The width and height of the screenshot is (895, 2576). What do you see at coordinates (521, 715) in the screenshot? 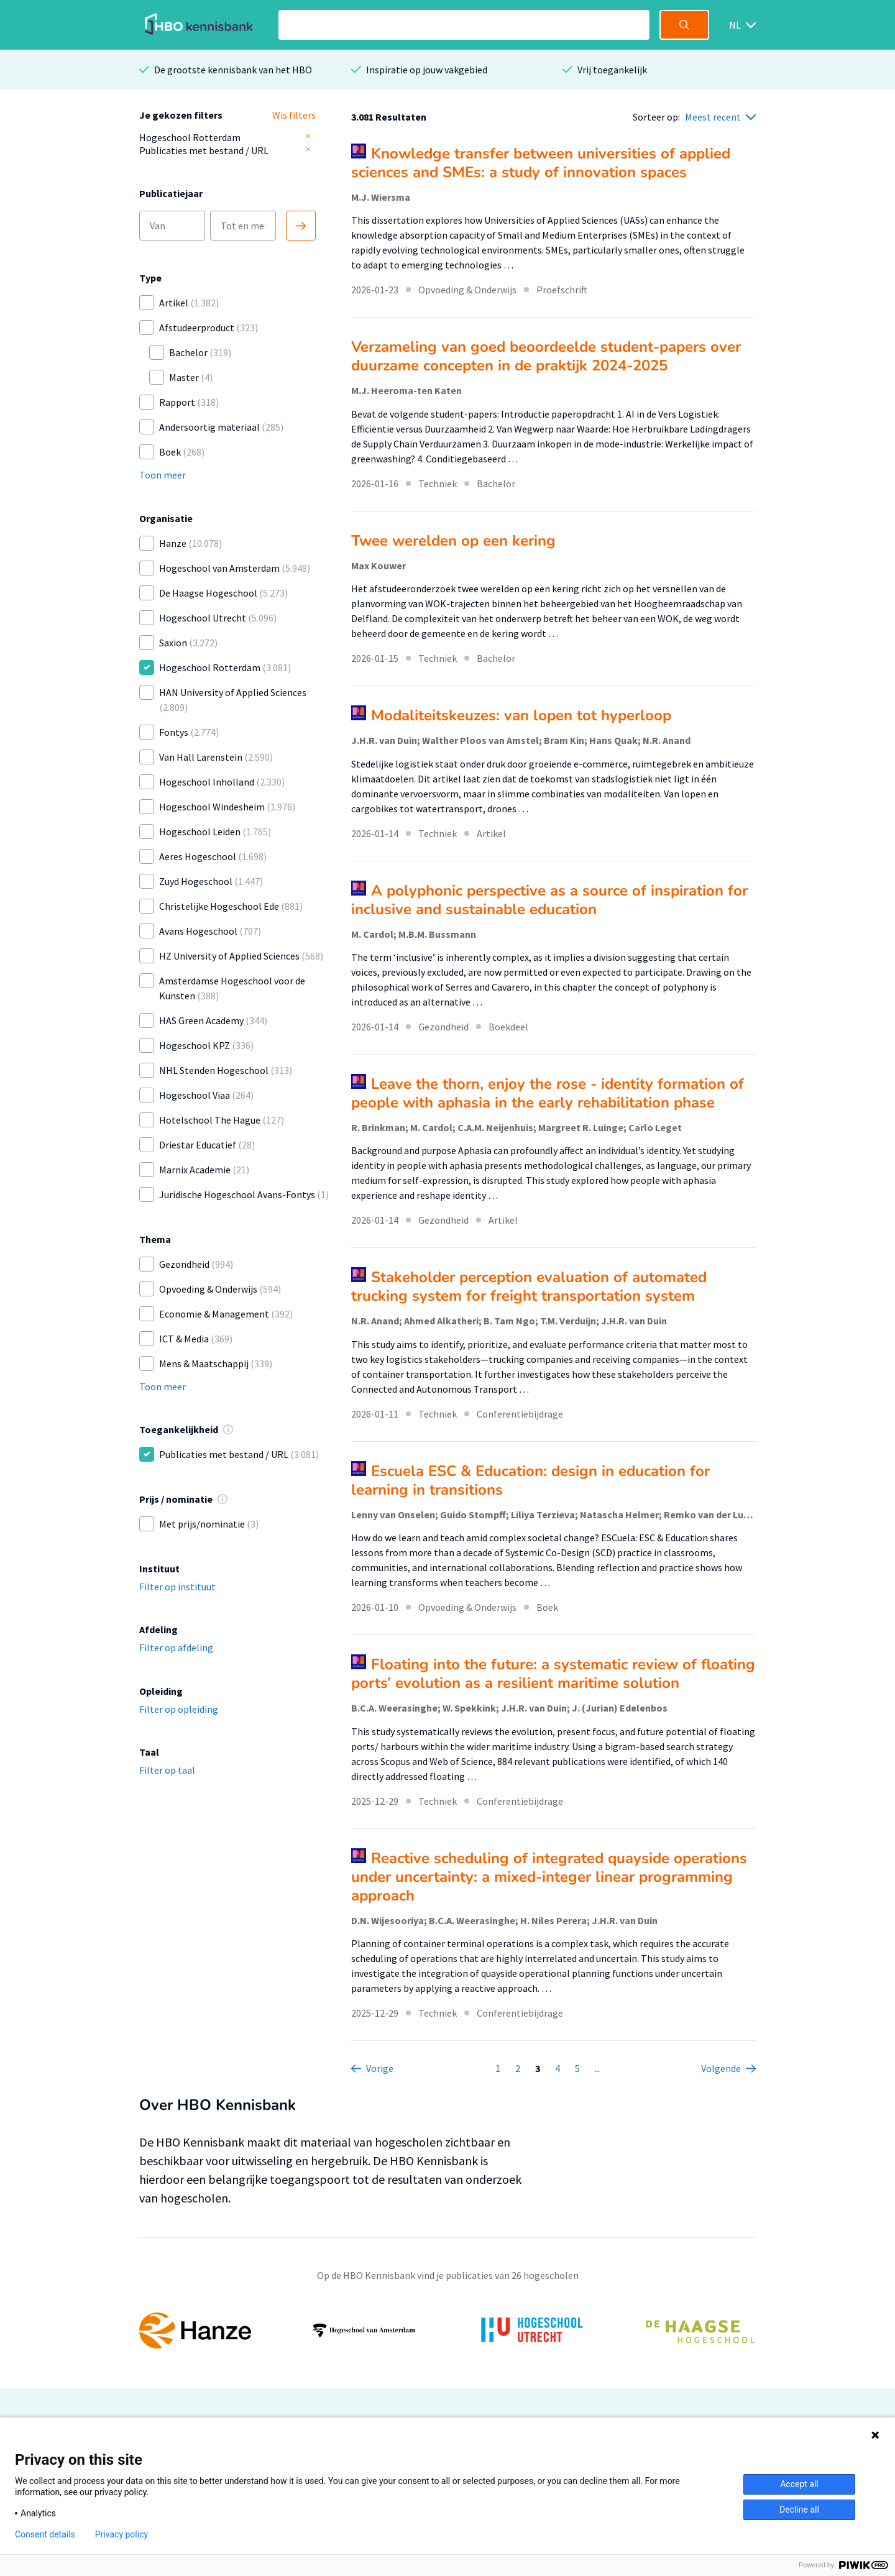
I see `Modaliteitskeuzes: van lopen tot hyperloop` at bounding box center [521, 715].